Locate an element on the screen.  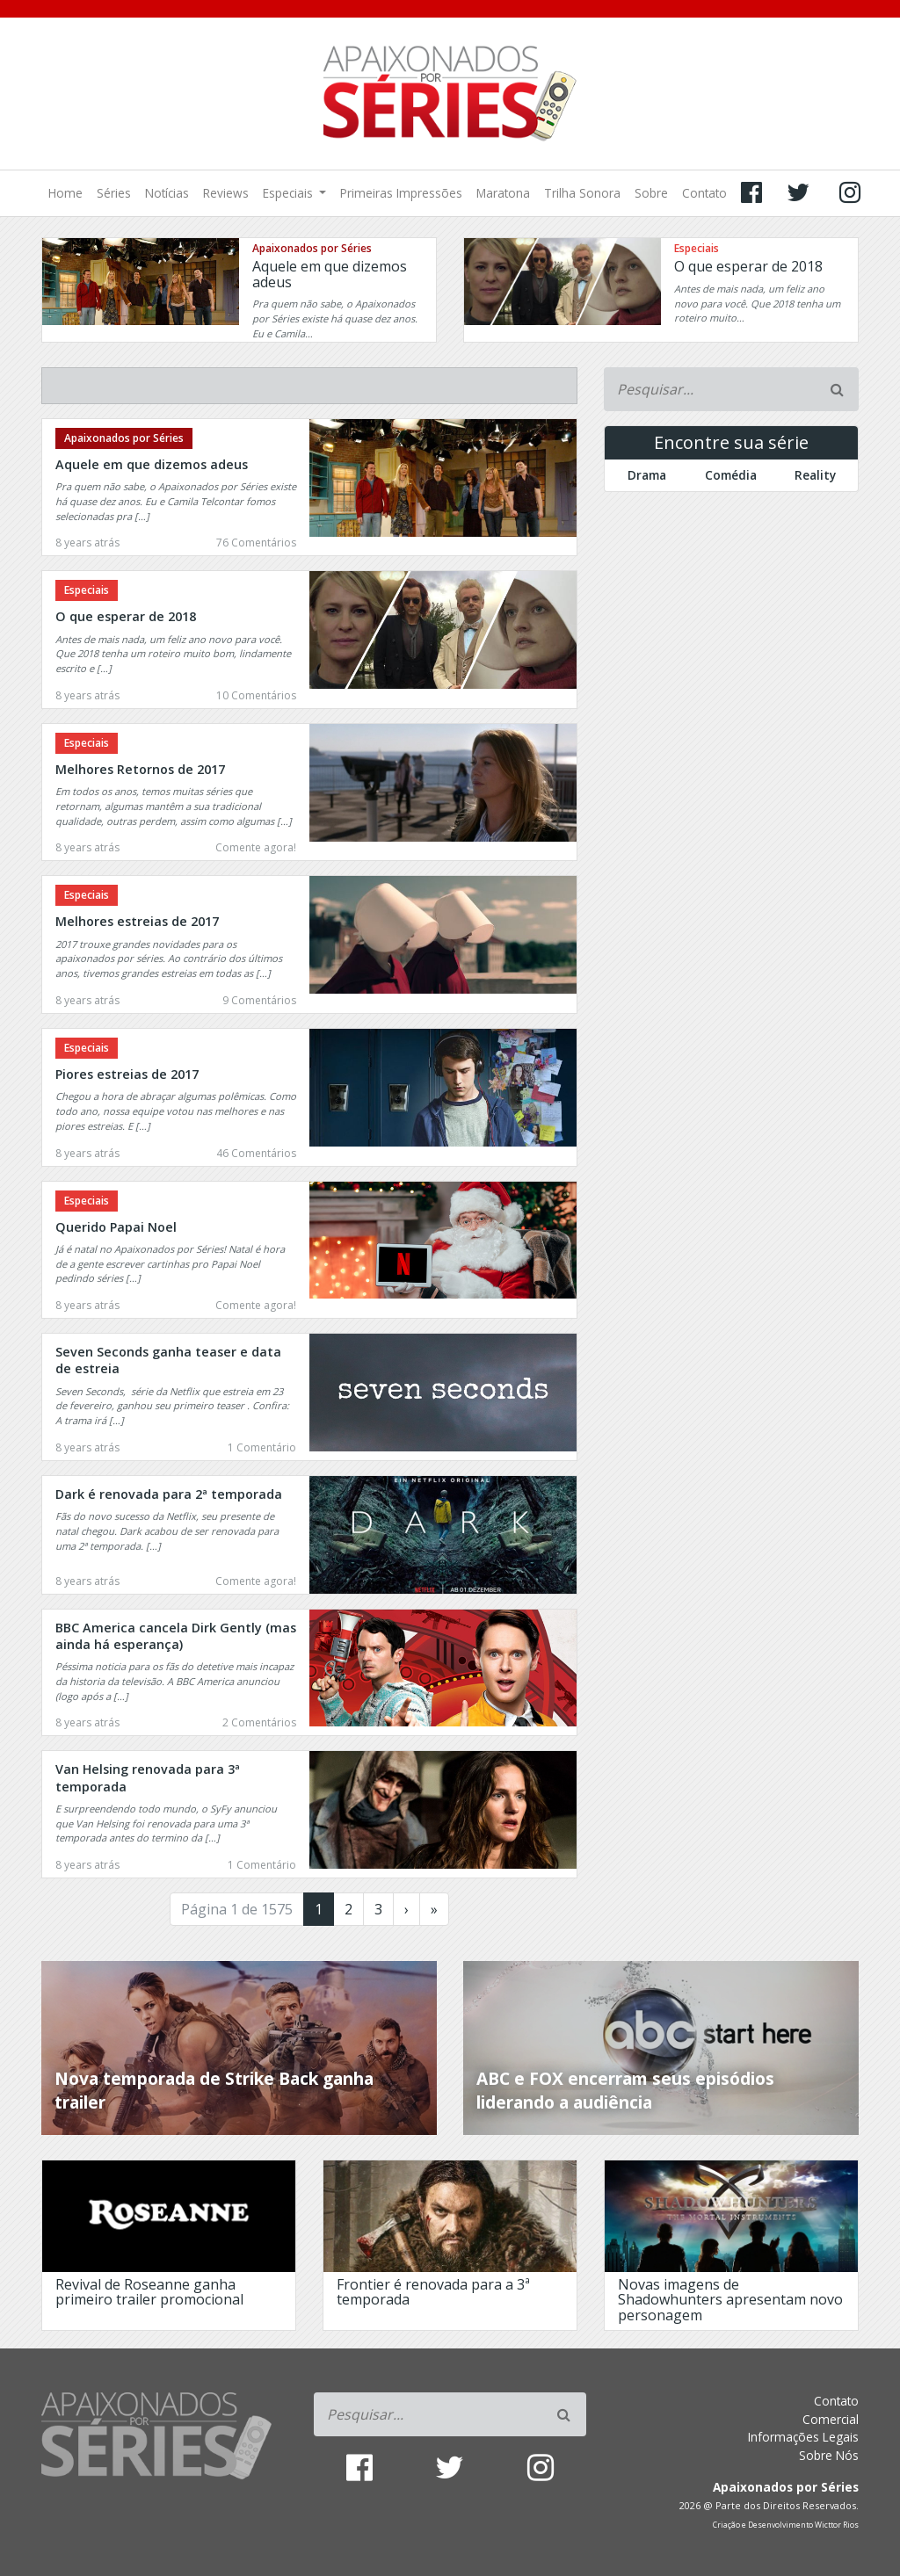
Aquele em que dizemos adeus is located at coordinates (329, 274).